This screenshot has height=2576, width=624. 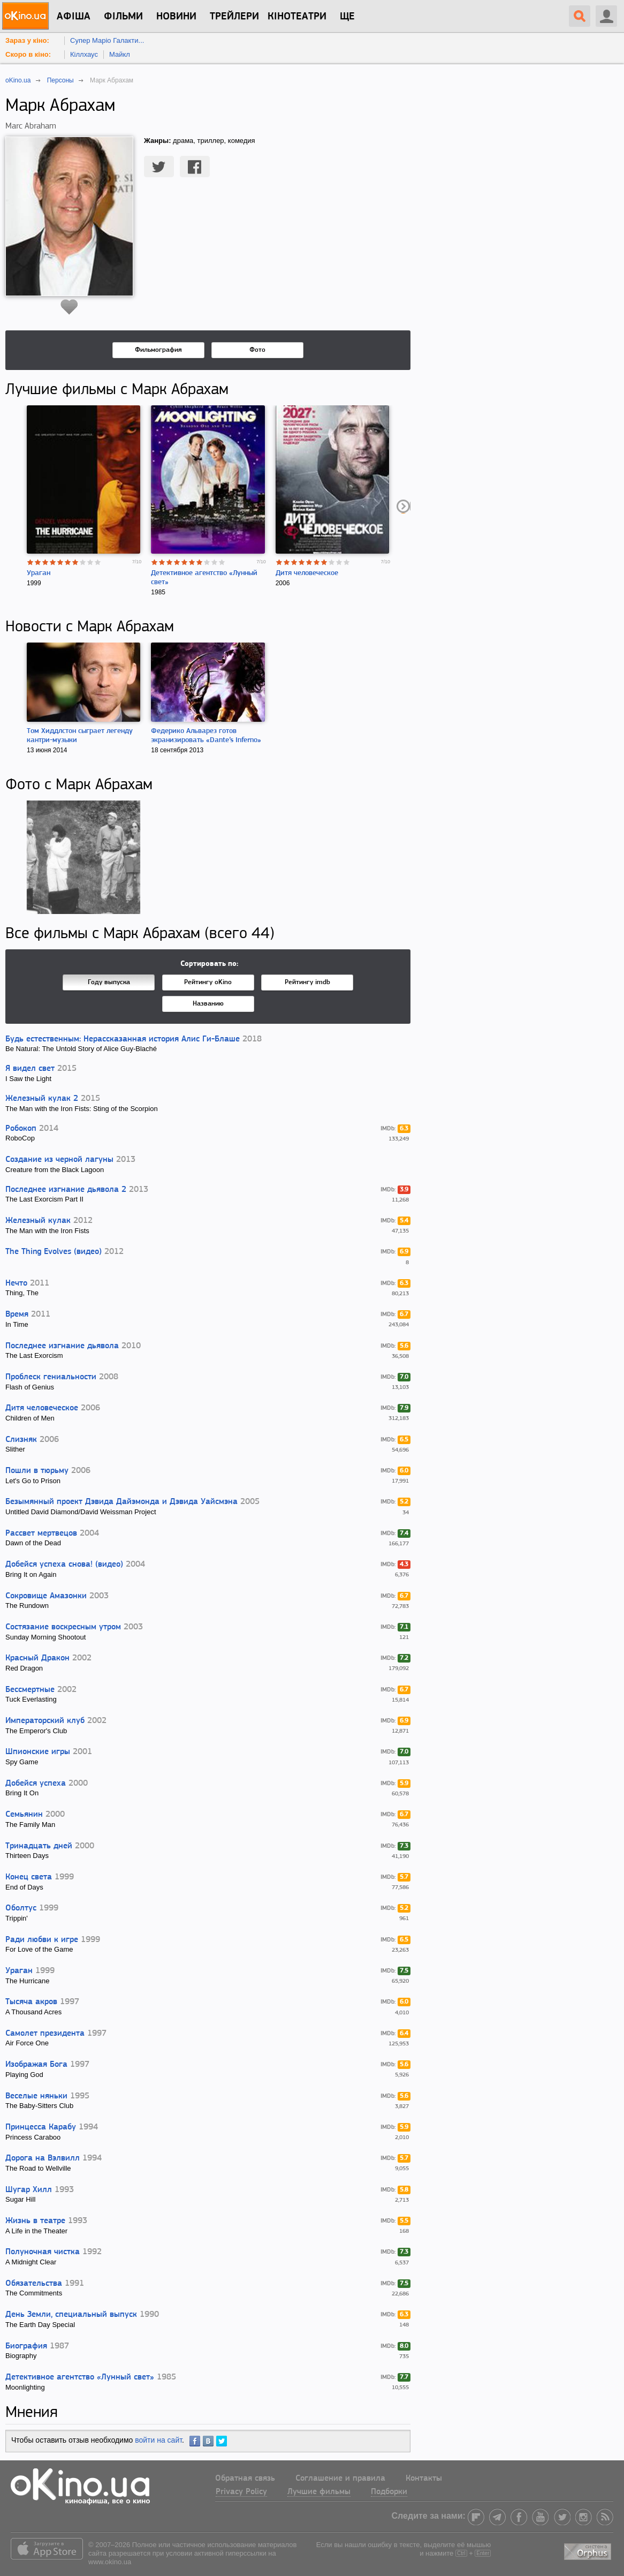 I want to click on Слизняк, so click(x=21, y=1440).